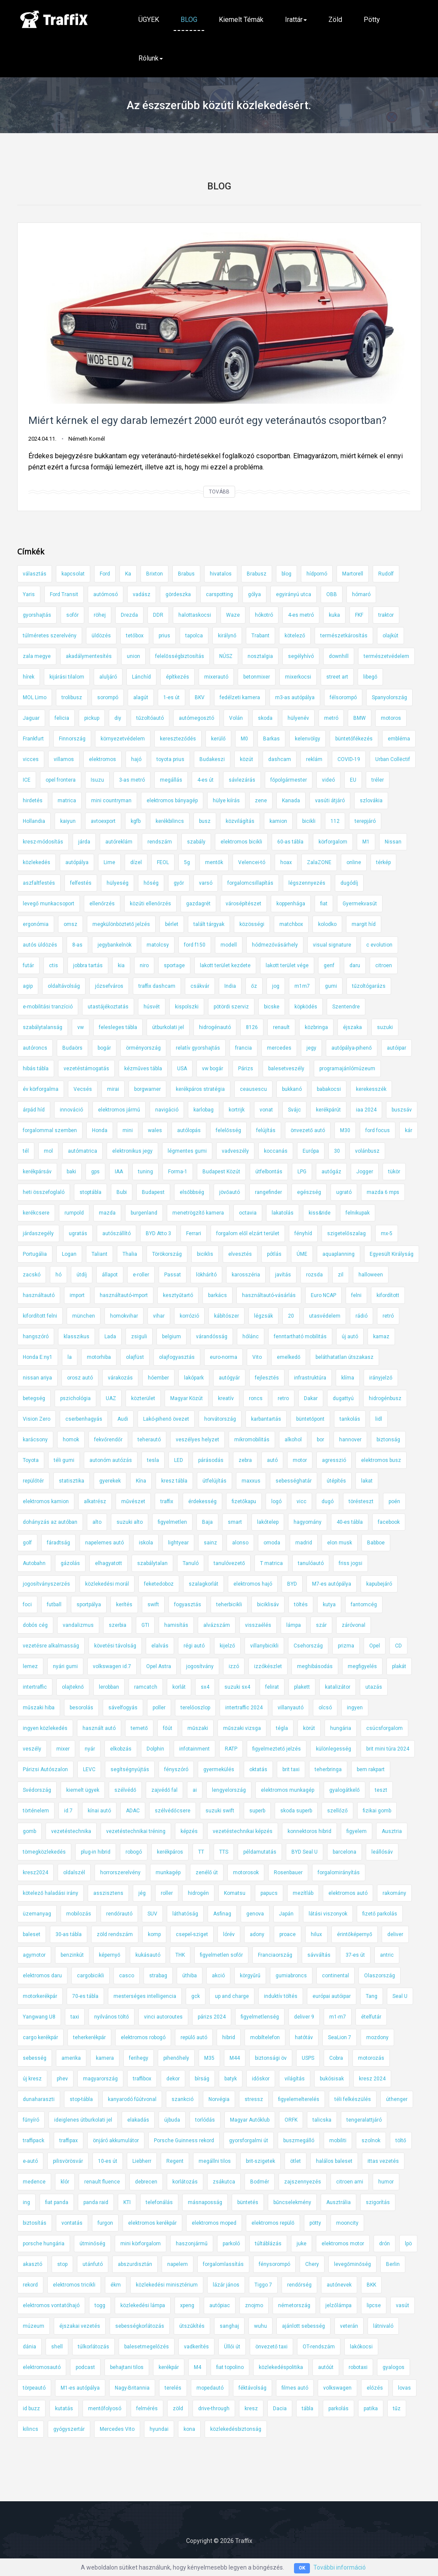 The height and width of the screenshot is (2576, 438). I want to click on kötelező, so click(295, 636).